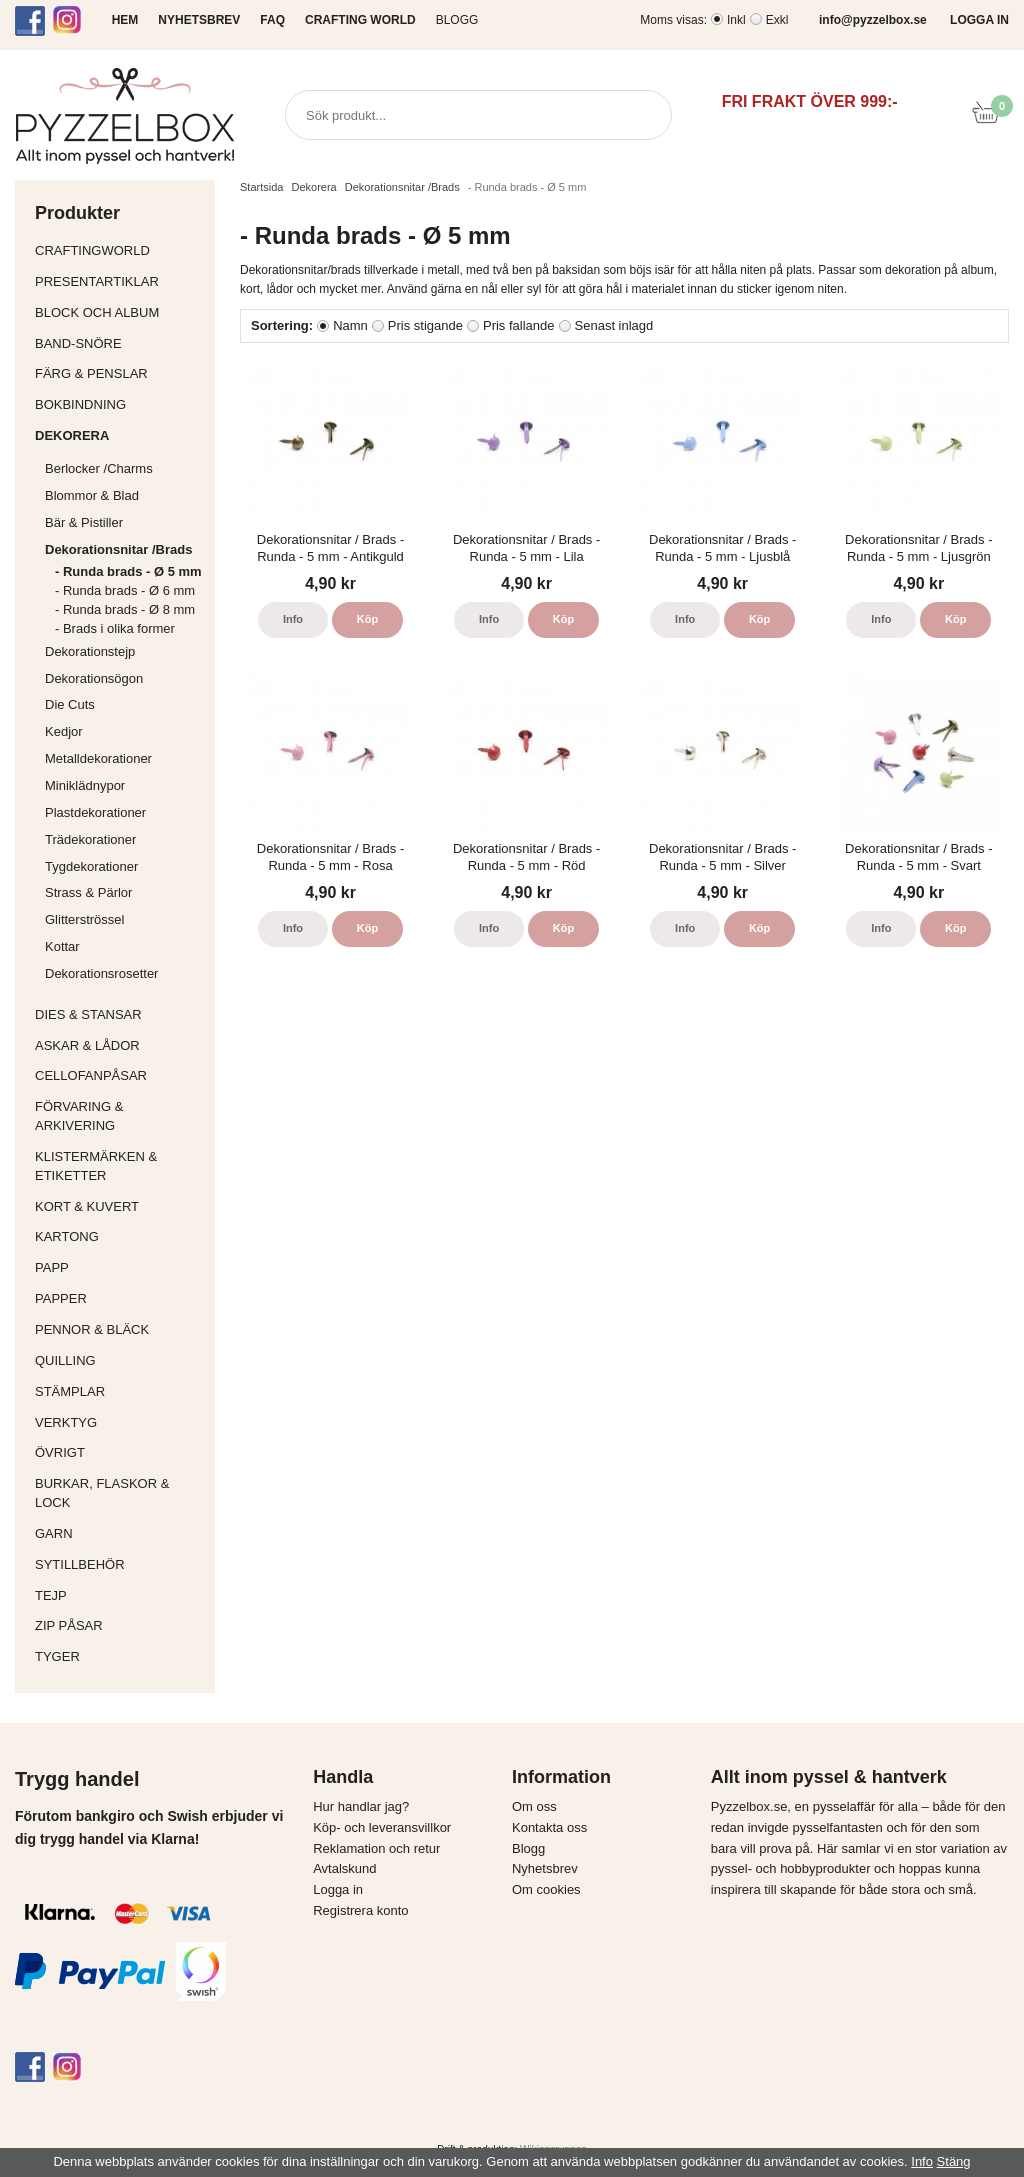 The width and height of the screenshot is (1024, 2177). What do you see at coordinates (338, 1889) in the screenshot?
I see `Logga in` at bounding box center [338, 1889].